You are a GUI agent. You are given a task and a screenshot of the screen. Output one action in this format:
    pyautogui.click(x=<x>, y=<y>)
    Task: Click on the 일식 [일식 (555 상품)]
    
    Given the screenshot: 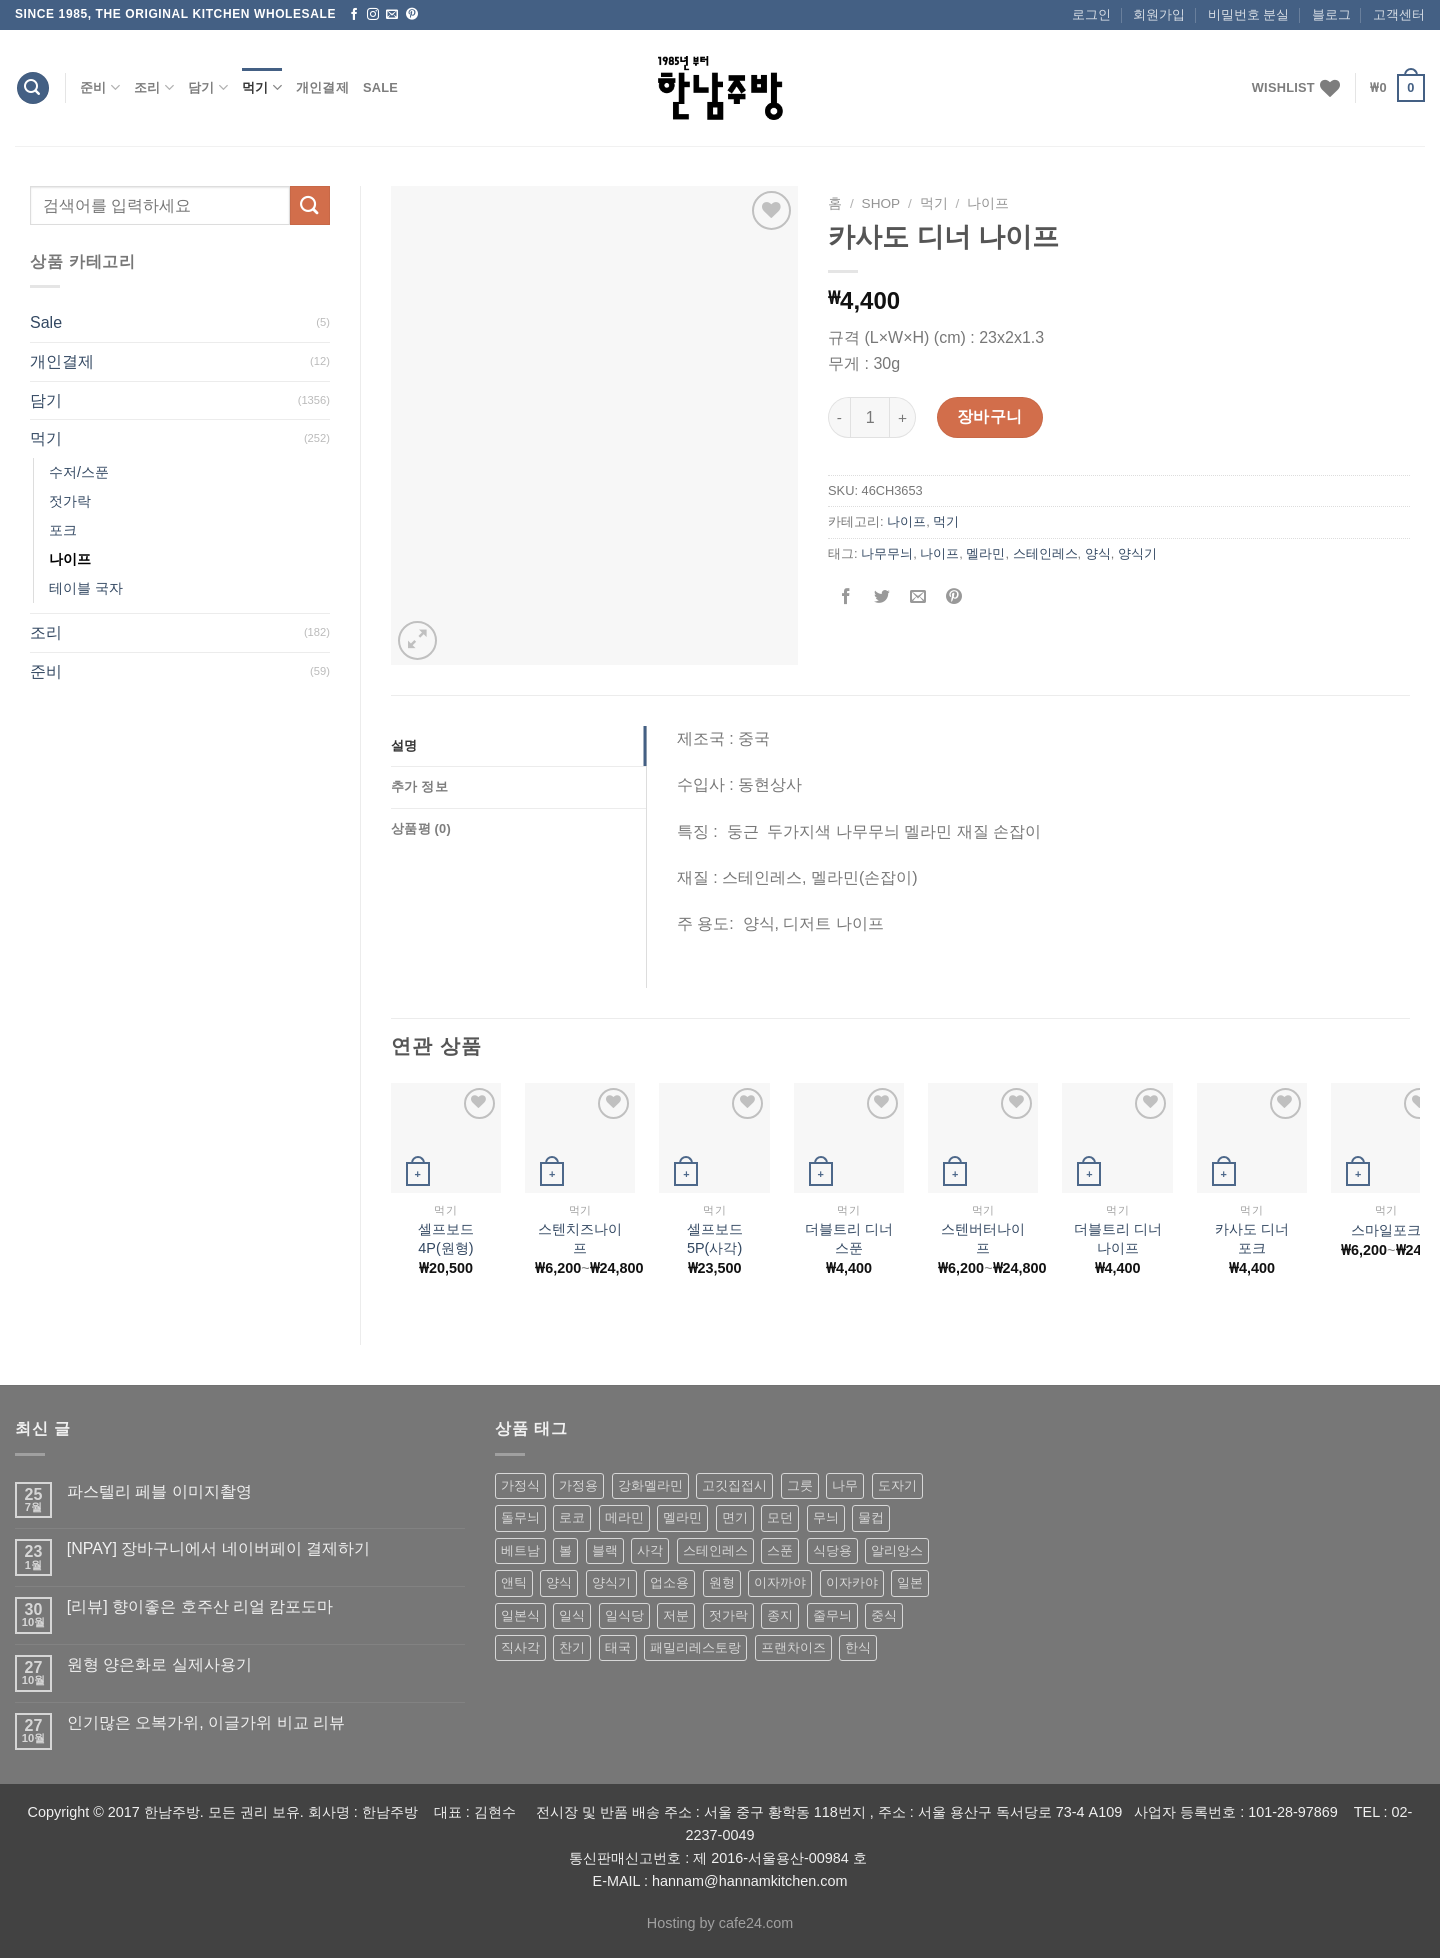 What is the action you would take?
    pyautogui.click(x=572, y=1615)
    